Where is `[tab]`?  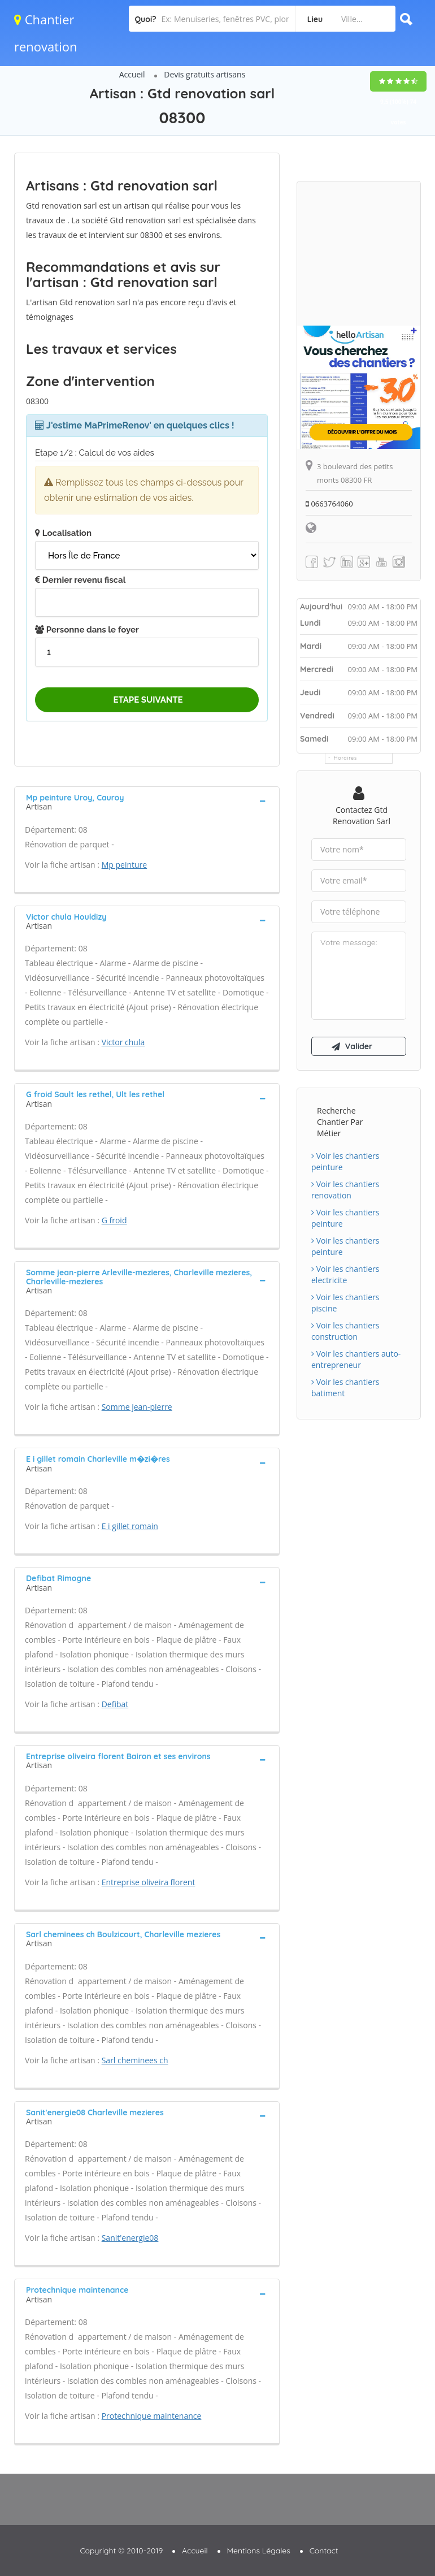
[tab] is located at coordinates (147, 801).